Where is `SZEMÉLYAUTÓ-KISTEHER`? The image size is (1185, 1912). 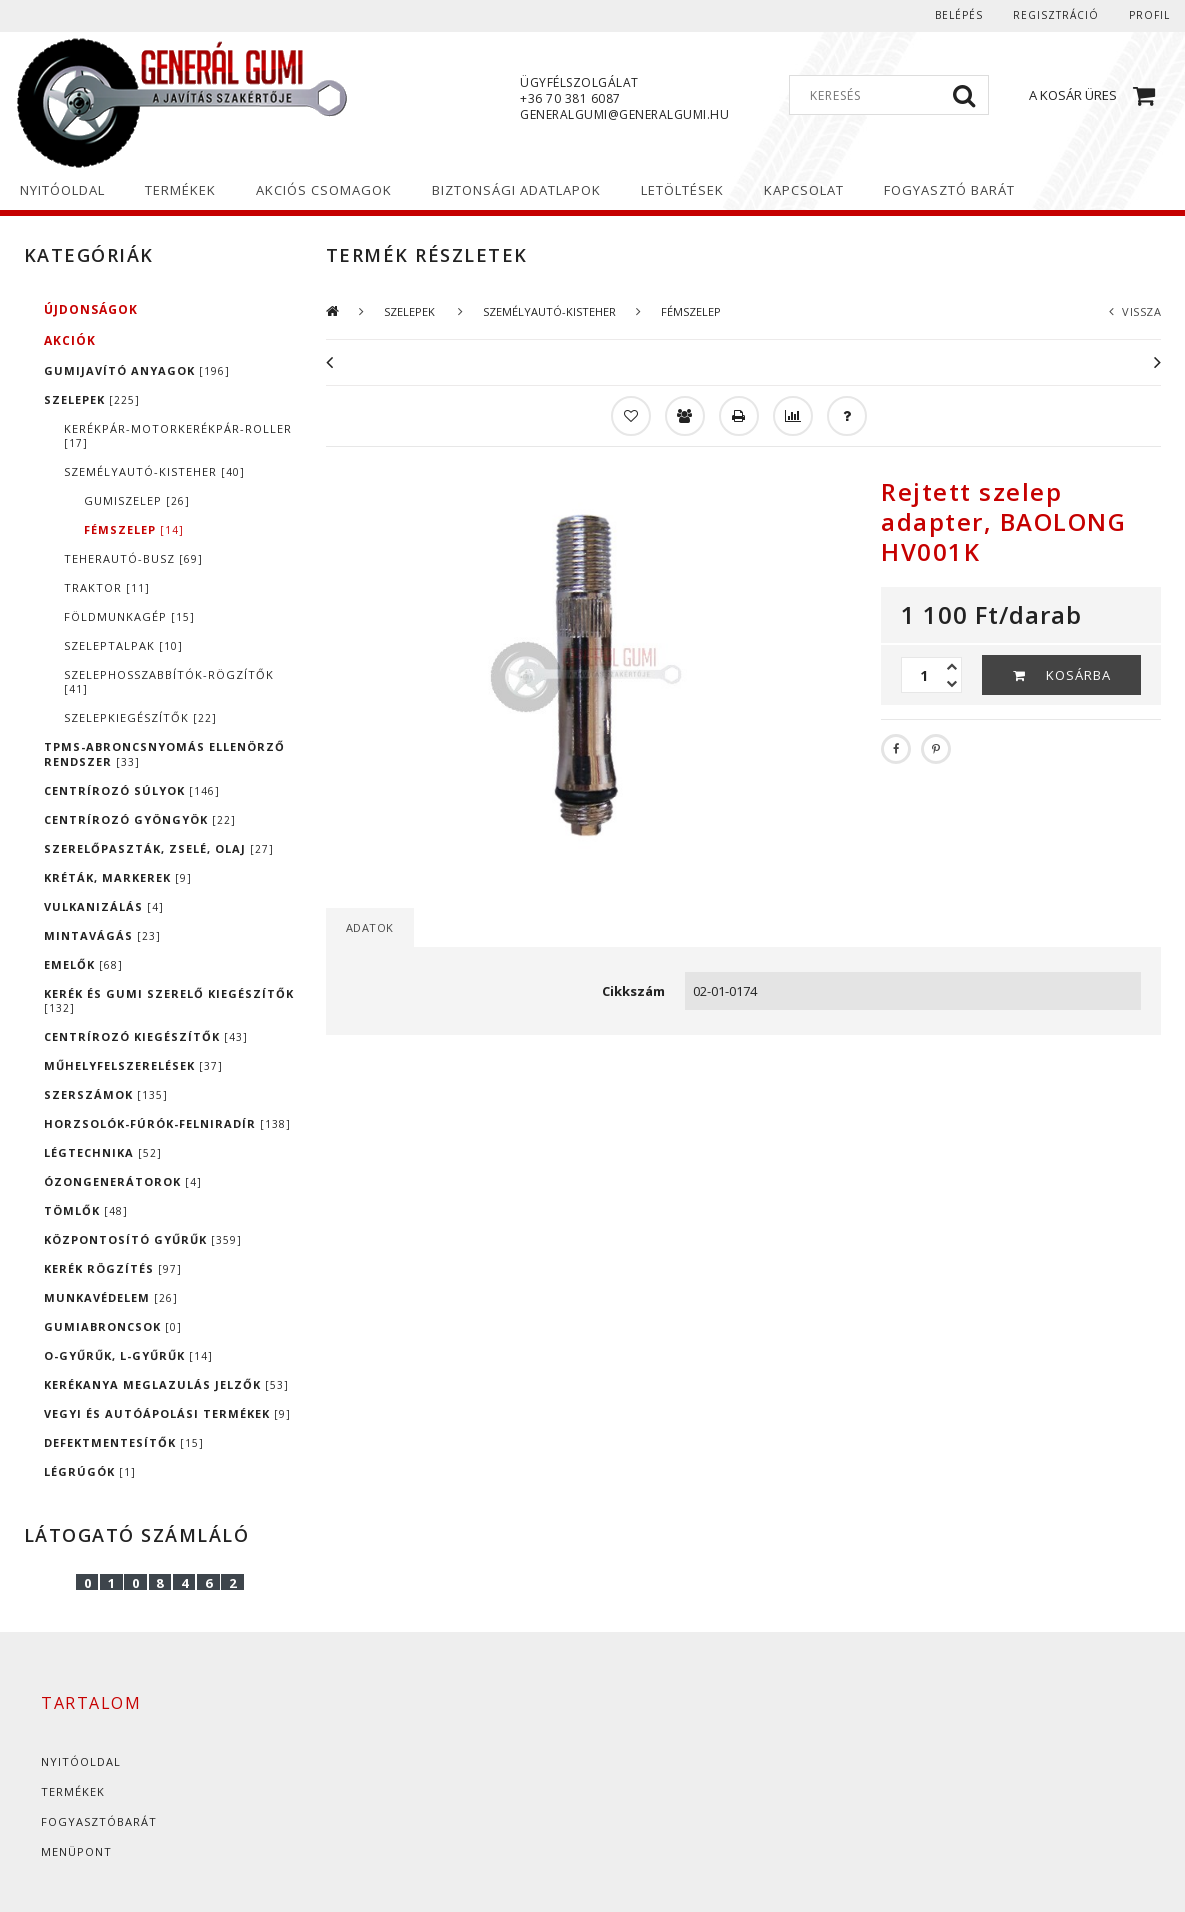
SZEMÉLYAUTÓ-KISTEHER is located at coordinates (154, 471).